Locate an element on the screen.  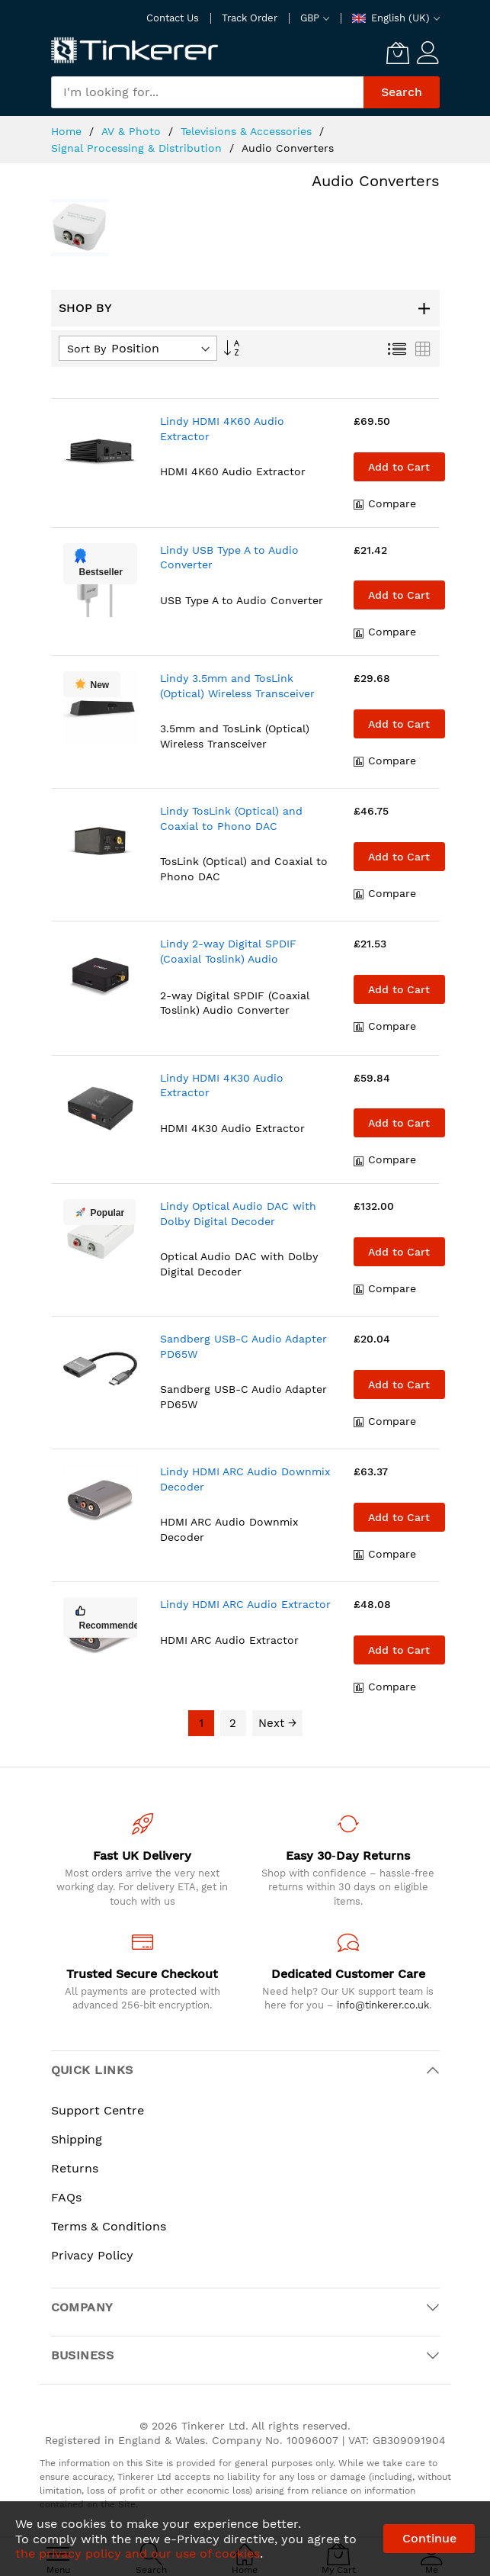
Contact Us is located at coordinates (172, 18).